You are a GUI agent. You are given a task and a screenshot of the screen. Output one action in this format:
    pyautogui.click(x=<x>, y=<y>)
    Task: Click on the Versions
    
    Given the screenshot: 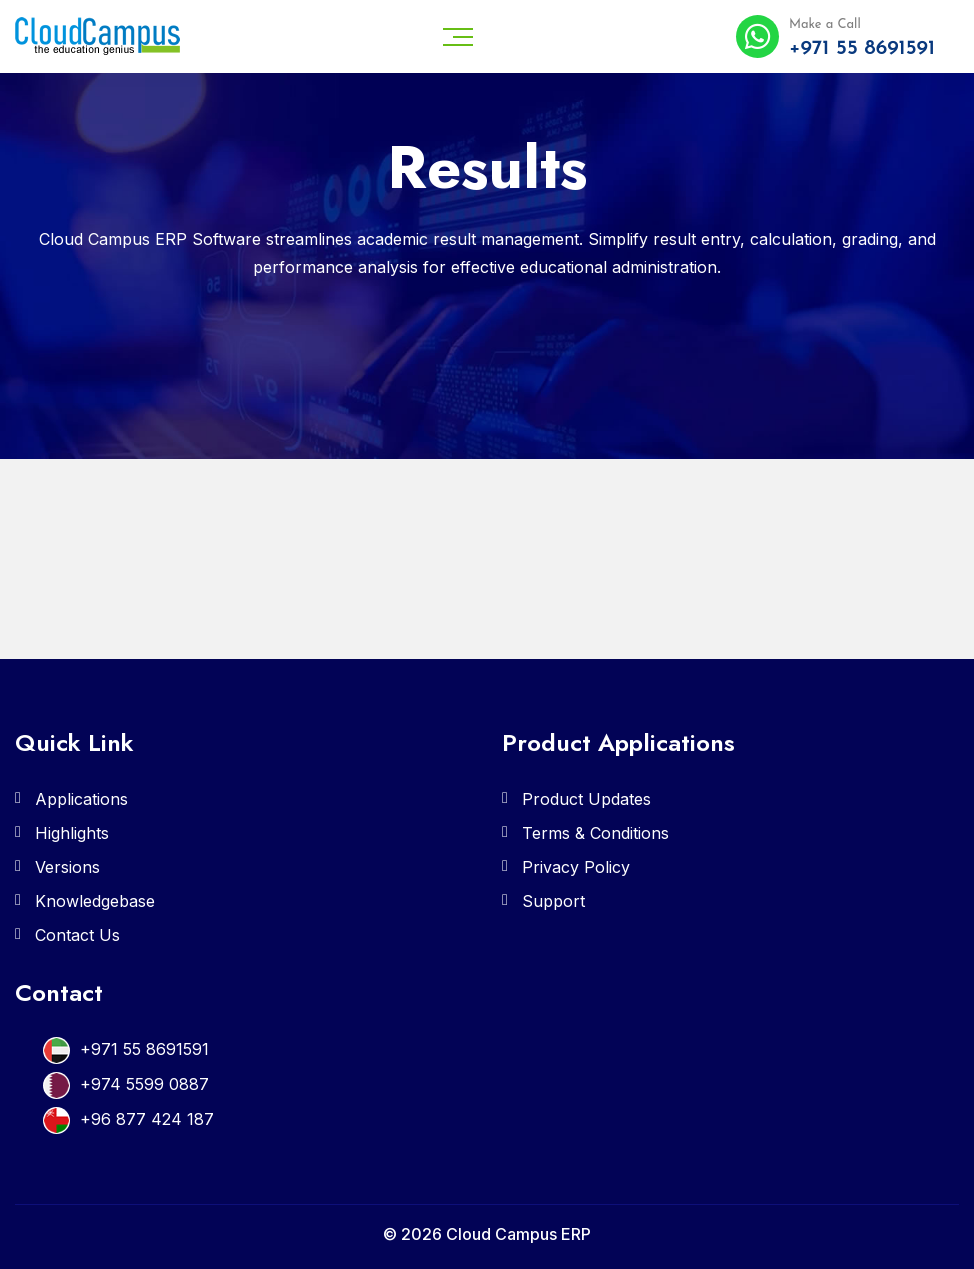 What is the action you would take?
    pyautogui.click(x=67, y=867)
    